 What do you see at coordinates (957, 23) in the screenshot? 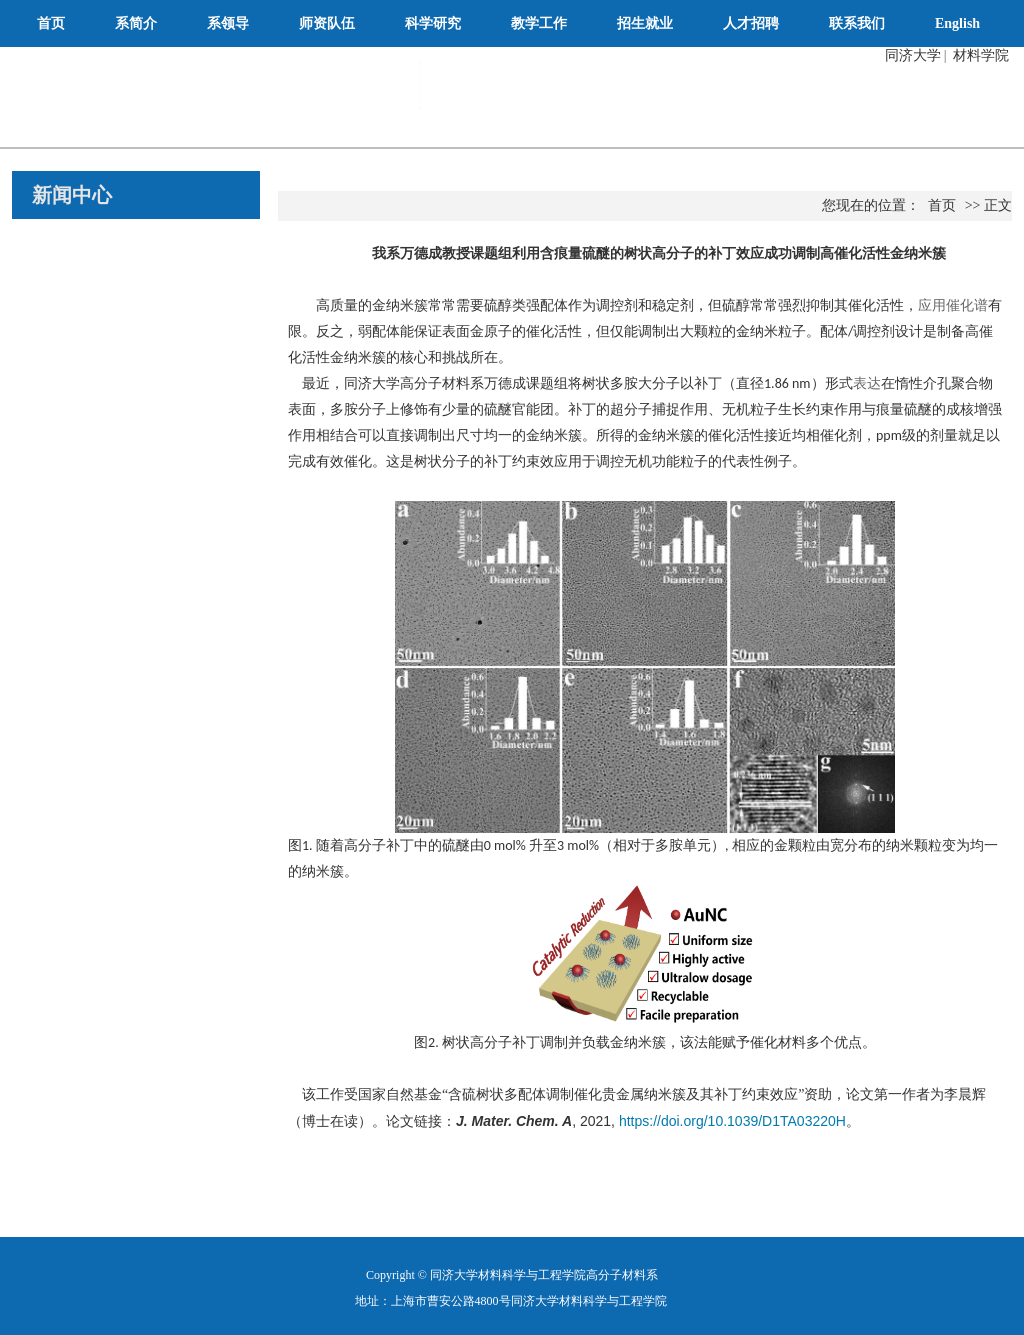
I see `English` at bounding box center [957, 23].